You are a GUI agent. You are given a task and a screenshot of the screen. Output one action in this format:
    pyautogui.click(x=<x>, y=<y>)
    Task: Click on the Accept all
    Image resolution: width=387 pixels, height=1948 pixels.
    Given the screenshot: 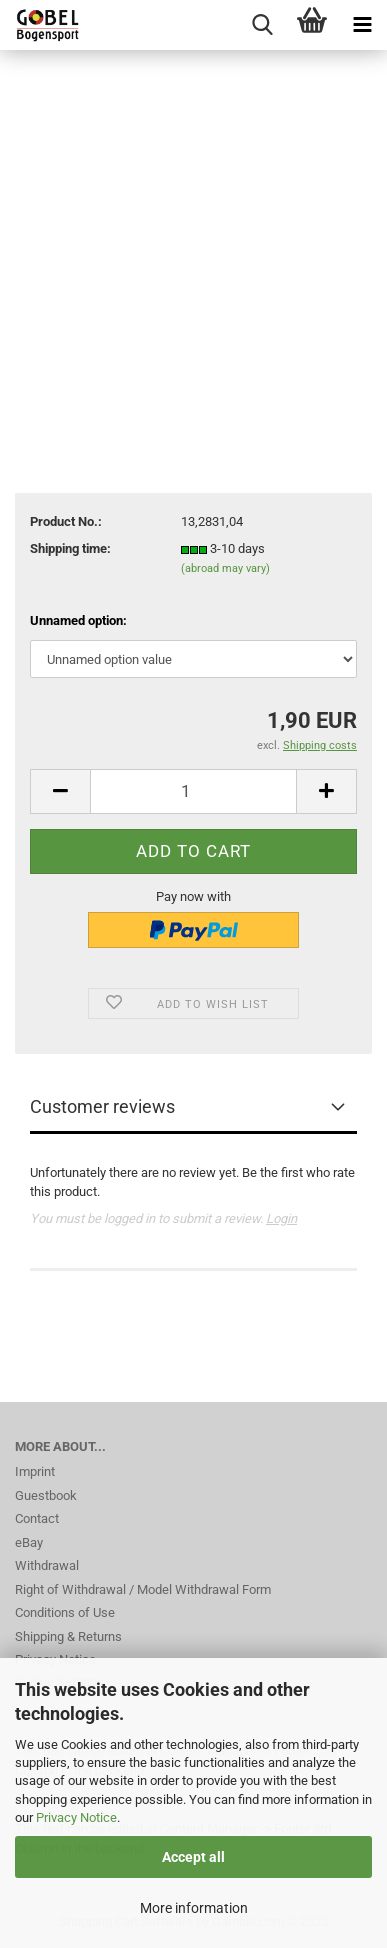 What is the action you would take?
    pyautogui.click(x=193, y=1857)
    